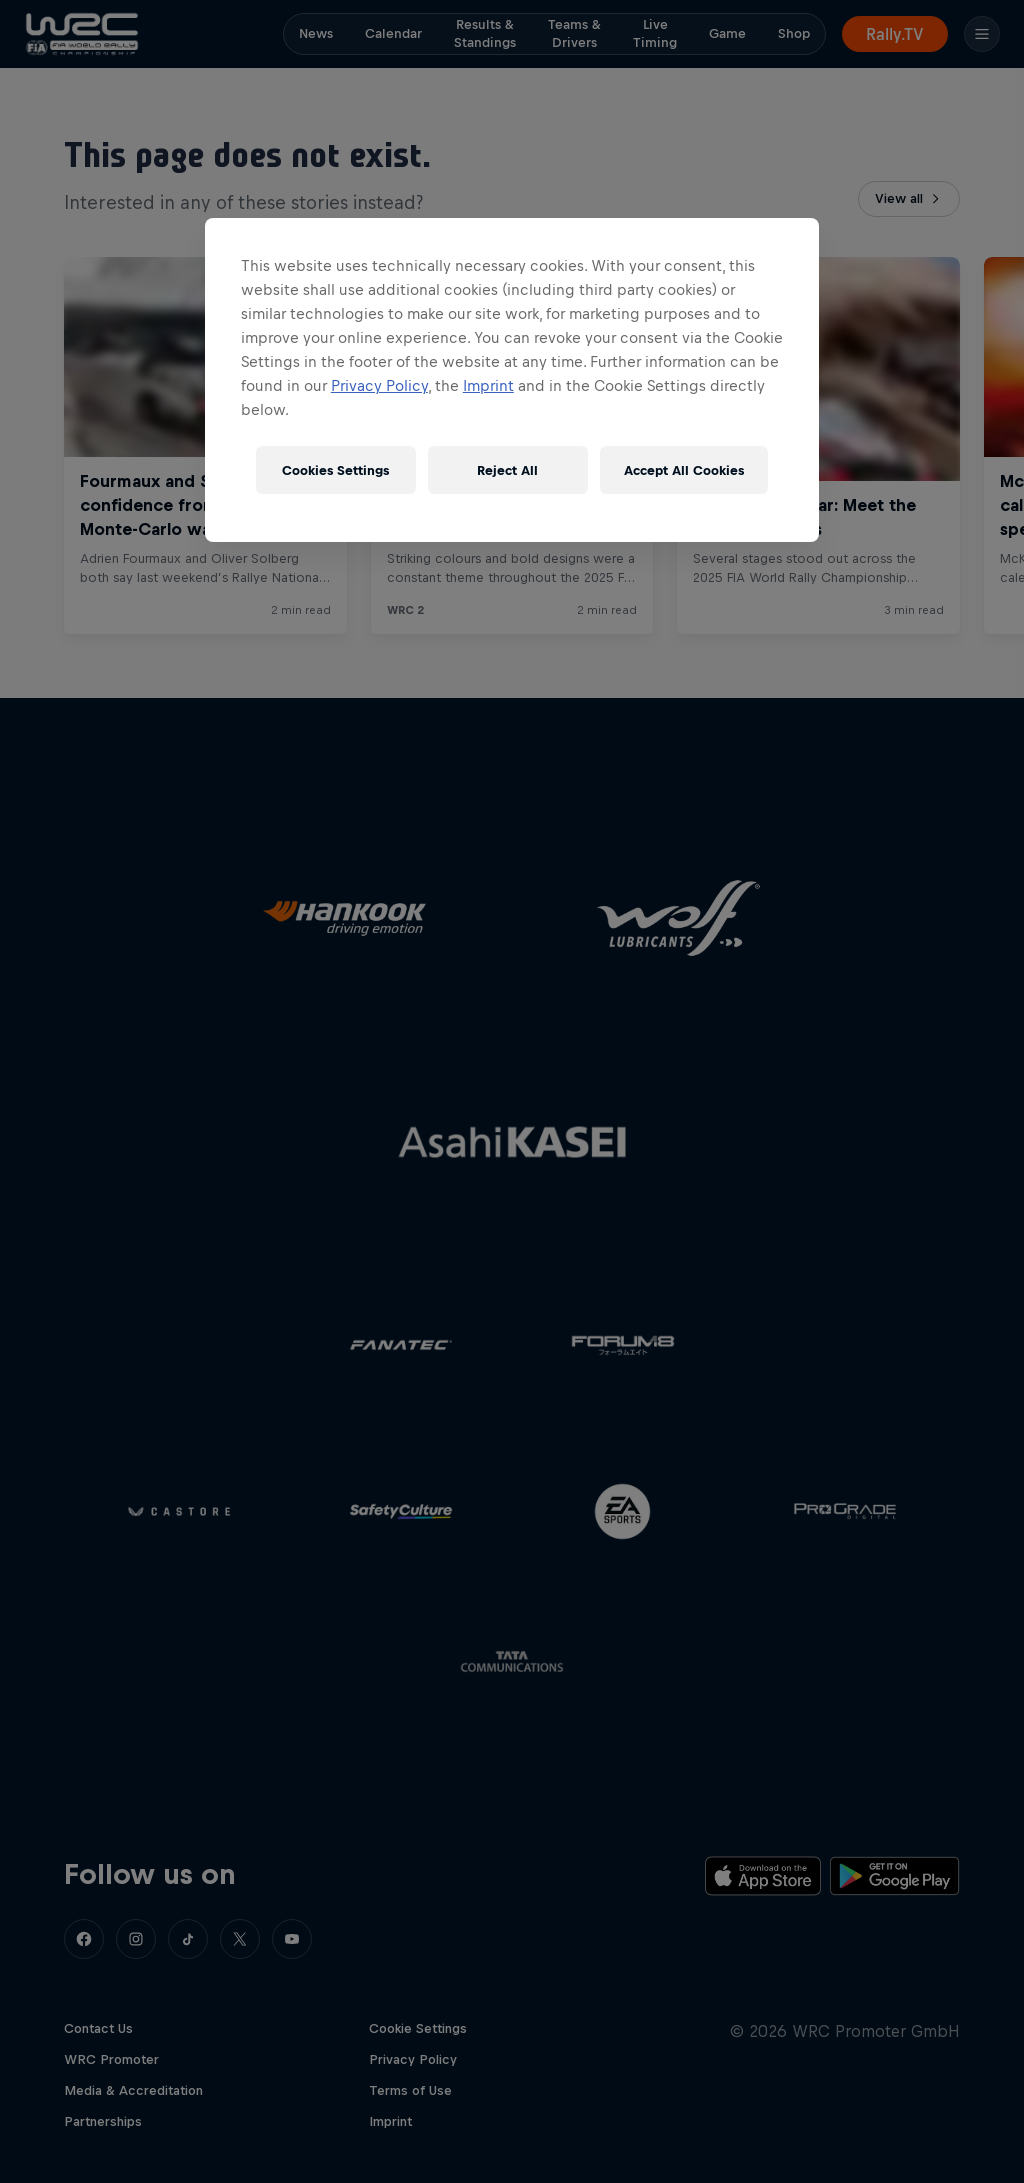  Describe the element at coordinates (512, 380) in the screenshot. I see `[region]` at that location.